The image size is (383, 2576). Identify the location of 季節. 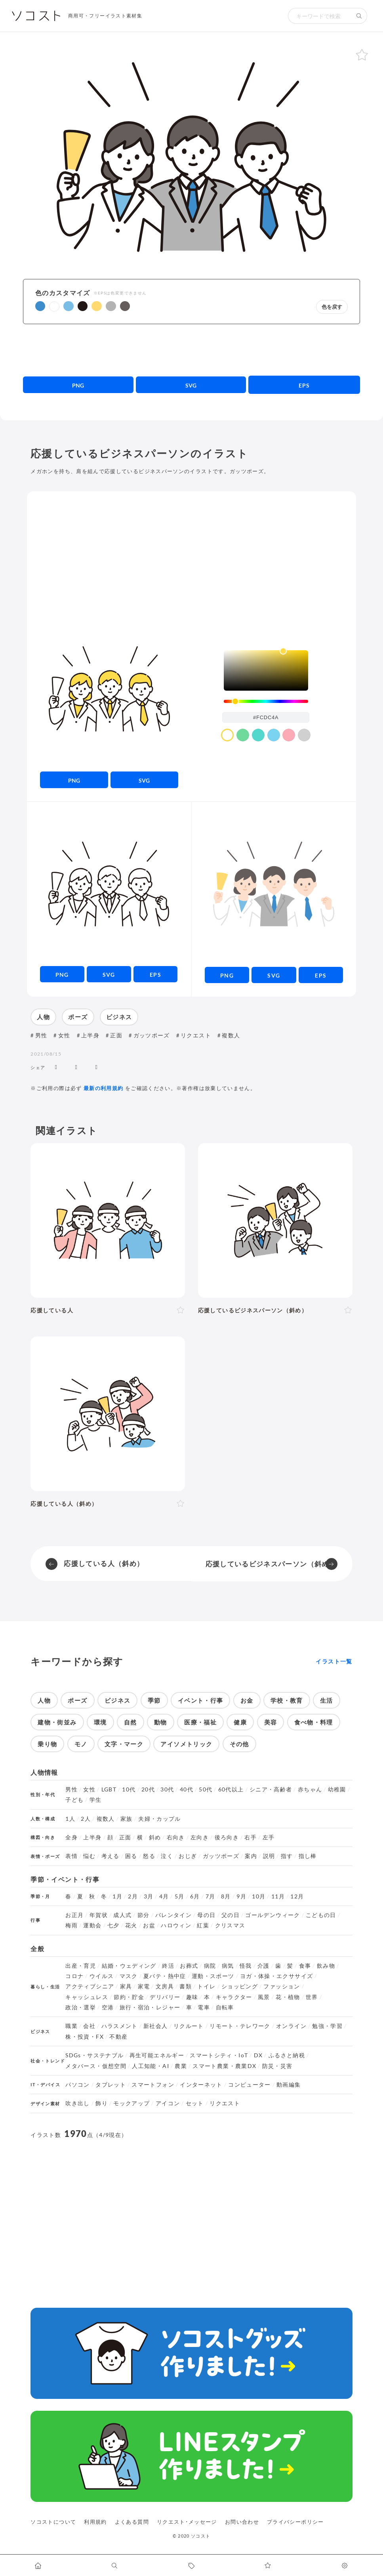
(154, 1700).